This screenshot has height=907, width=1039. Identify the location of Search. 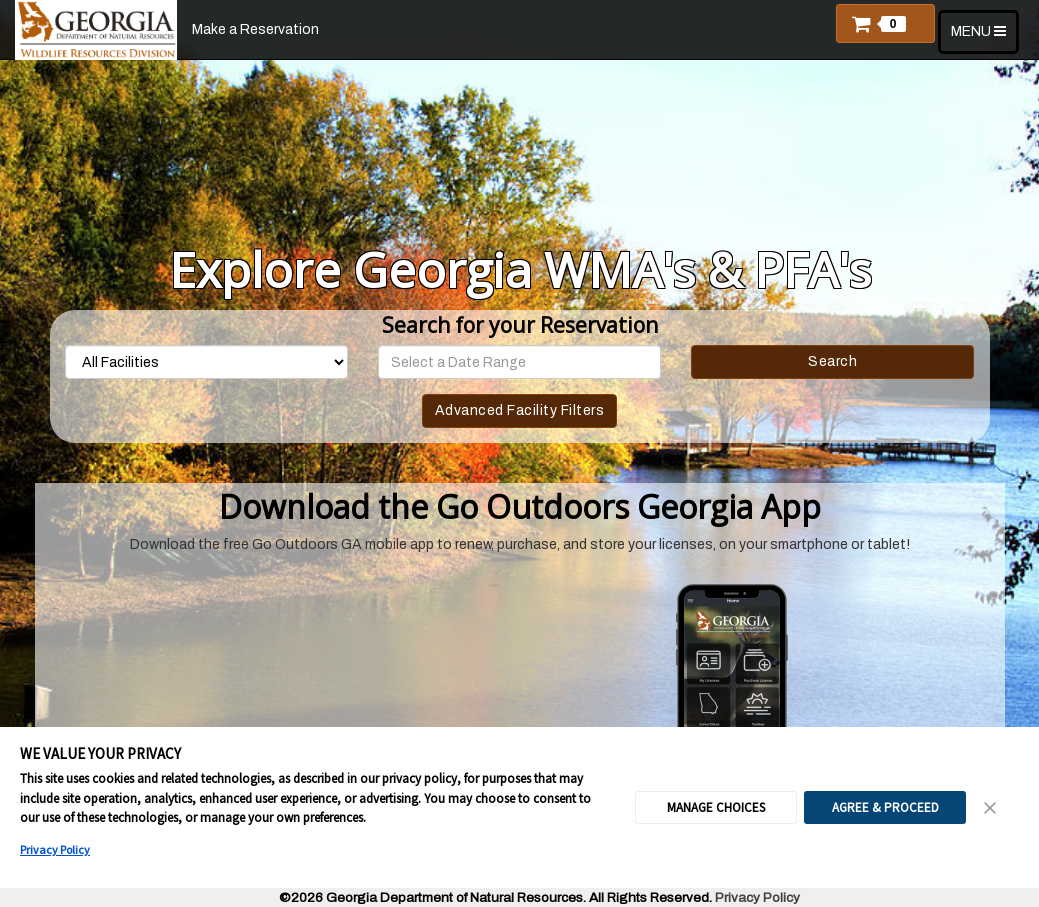
(832, 361).